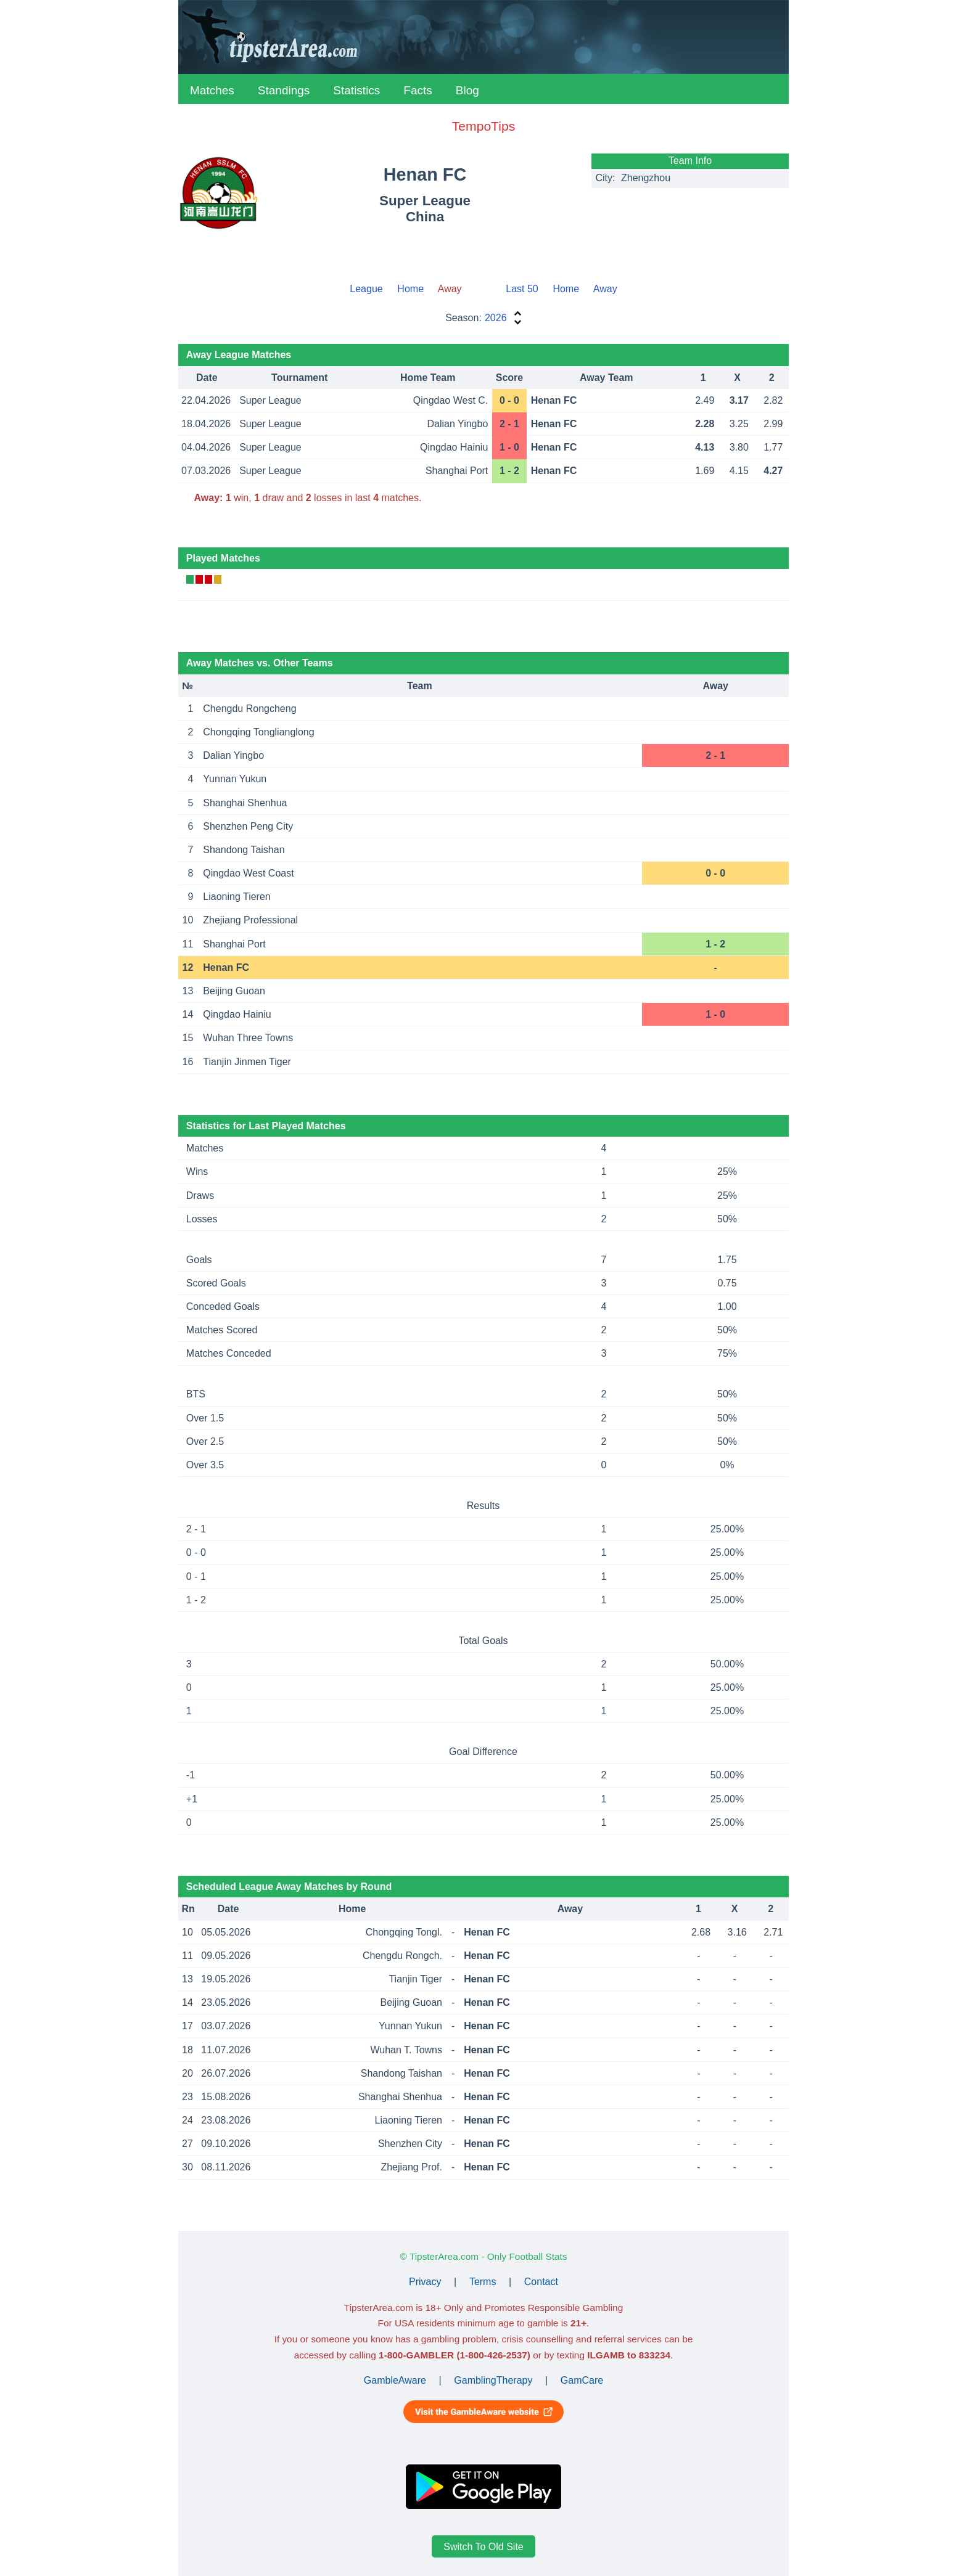 This screenshot has height=2576, width=967. What do you see at coordinates (467, 90) in the screenshot?
I see `Blog` at bounding box center [467, 90].